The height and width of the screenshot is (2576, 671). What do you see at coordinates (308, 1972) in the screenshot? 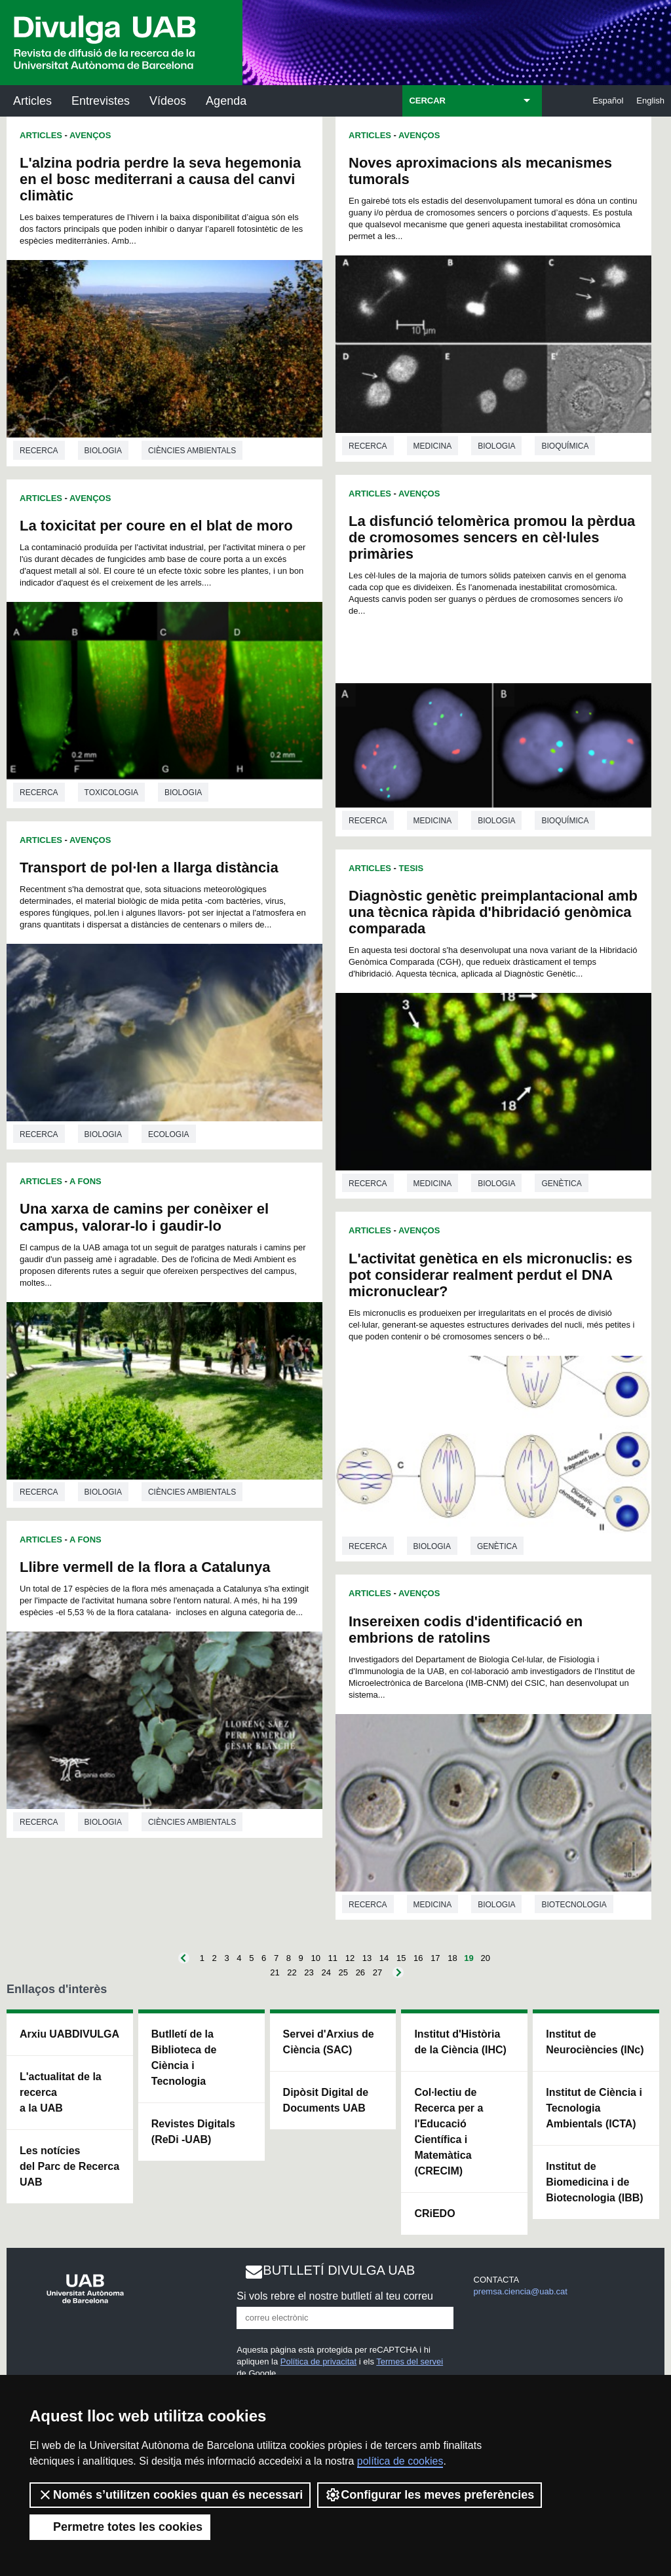
I see `23` at bounding box center [308, 1972].